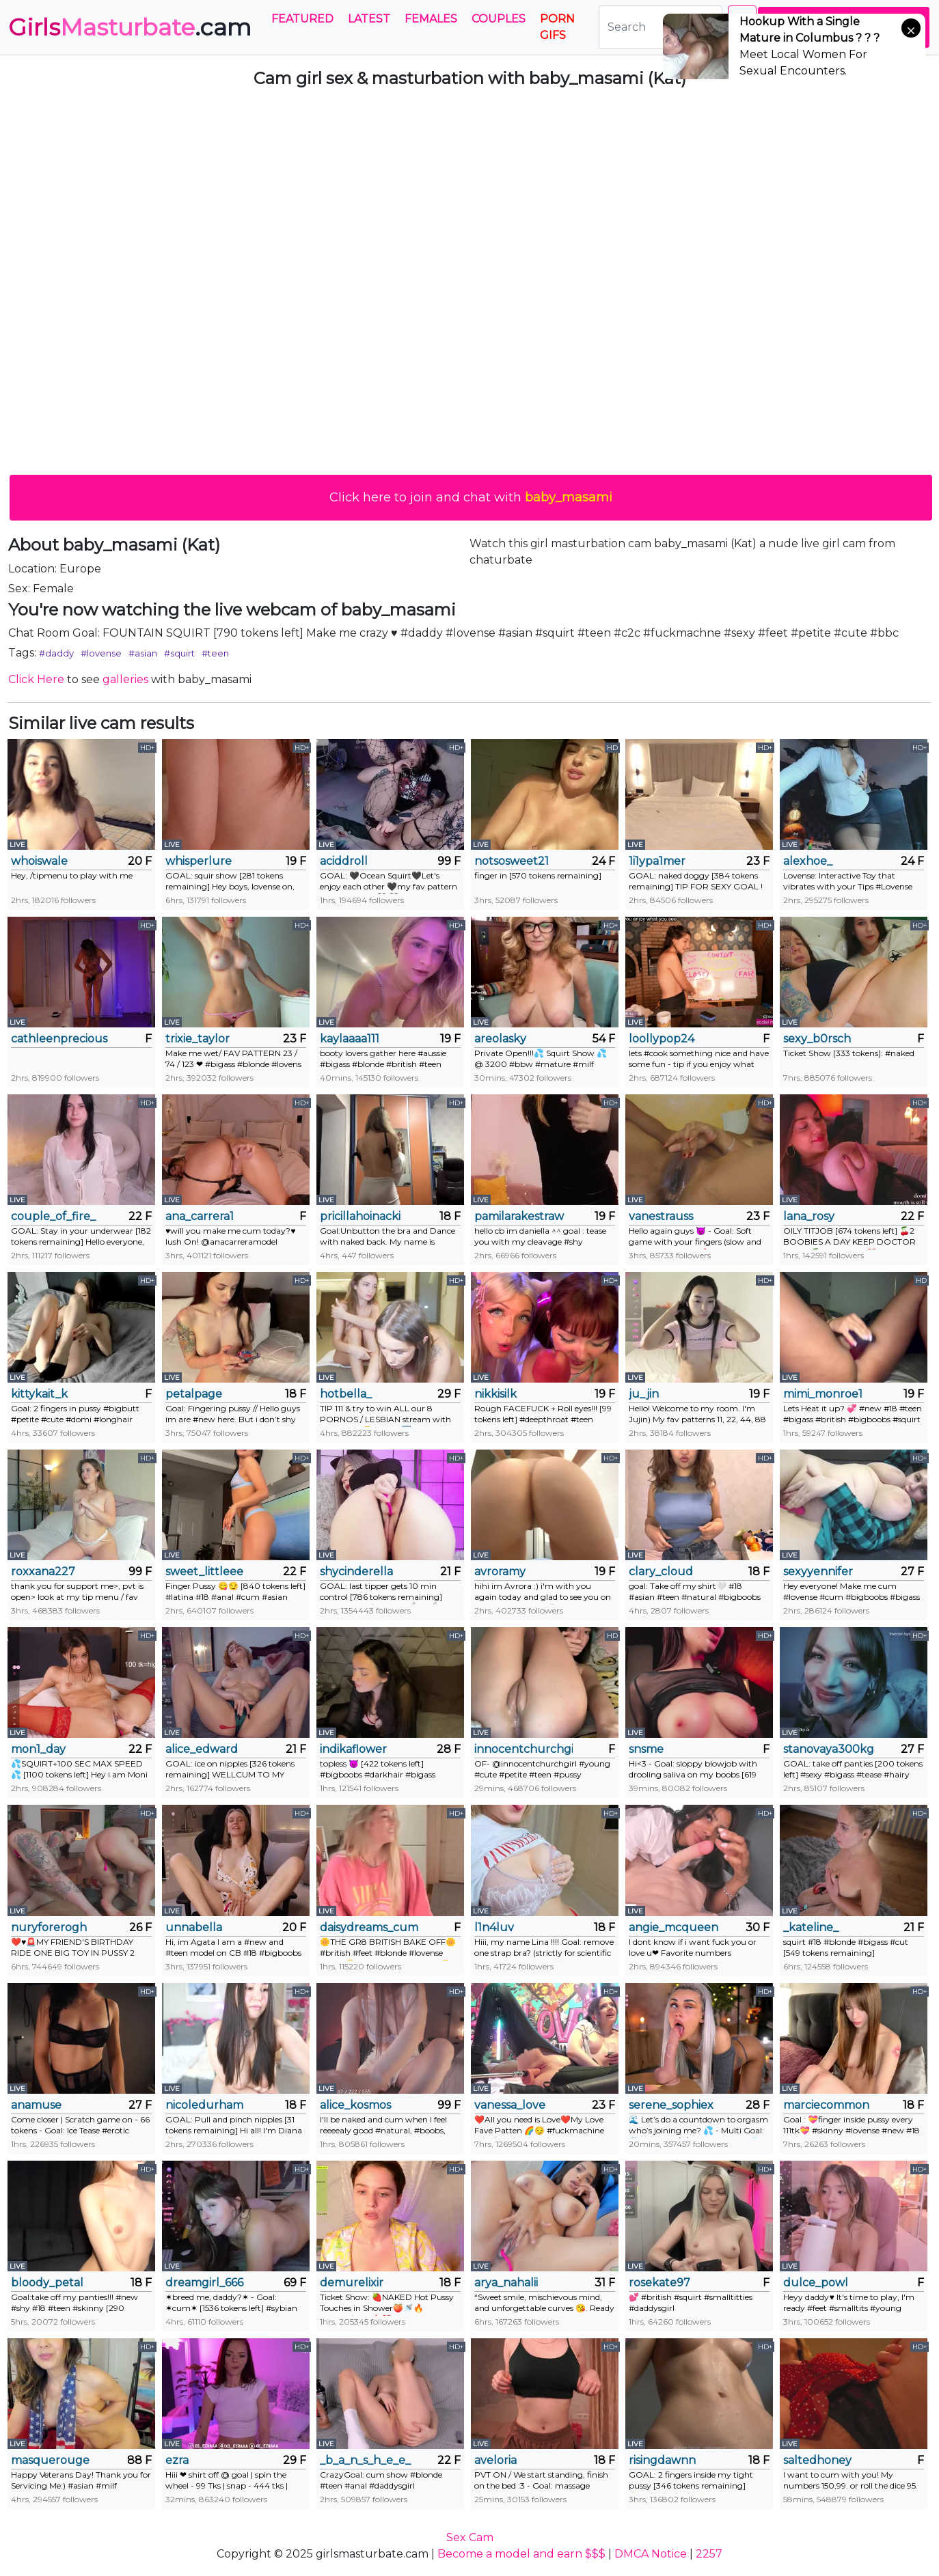 This screenshot has height=2576, width=939. Describe the element at coordinates (519, 1216) in the screenshot. I see `pamilarakestraw` at that location.